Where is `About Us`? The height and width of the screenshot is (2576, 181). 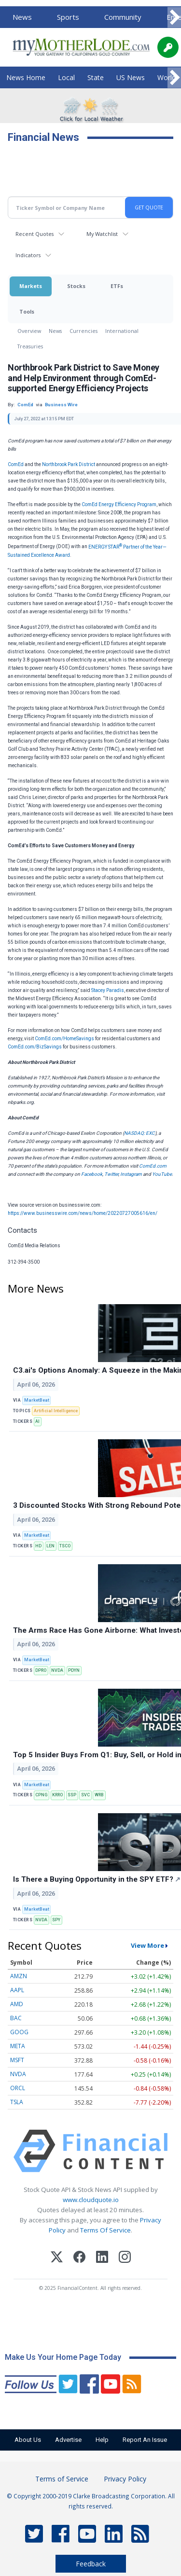 About Us is located at coordinates (27, 2439).